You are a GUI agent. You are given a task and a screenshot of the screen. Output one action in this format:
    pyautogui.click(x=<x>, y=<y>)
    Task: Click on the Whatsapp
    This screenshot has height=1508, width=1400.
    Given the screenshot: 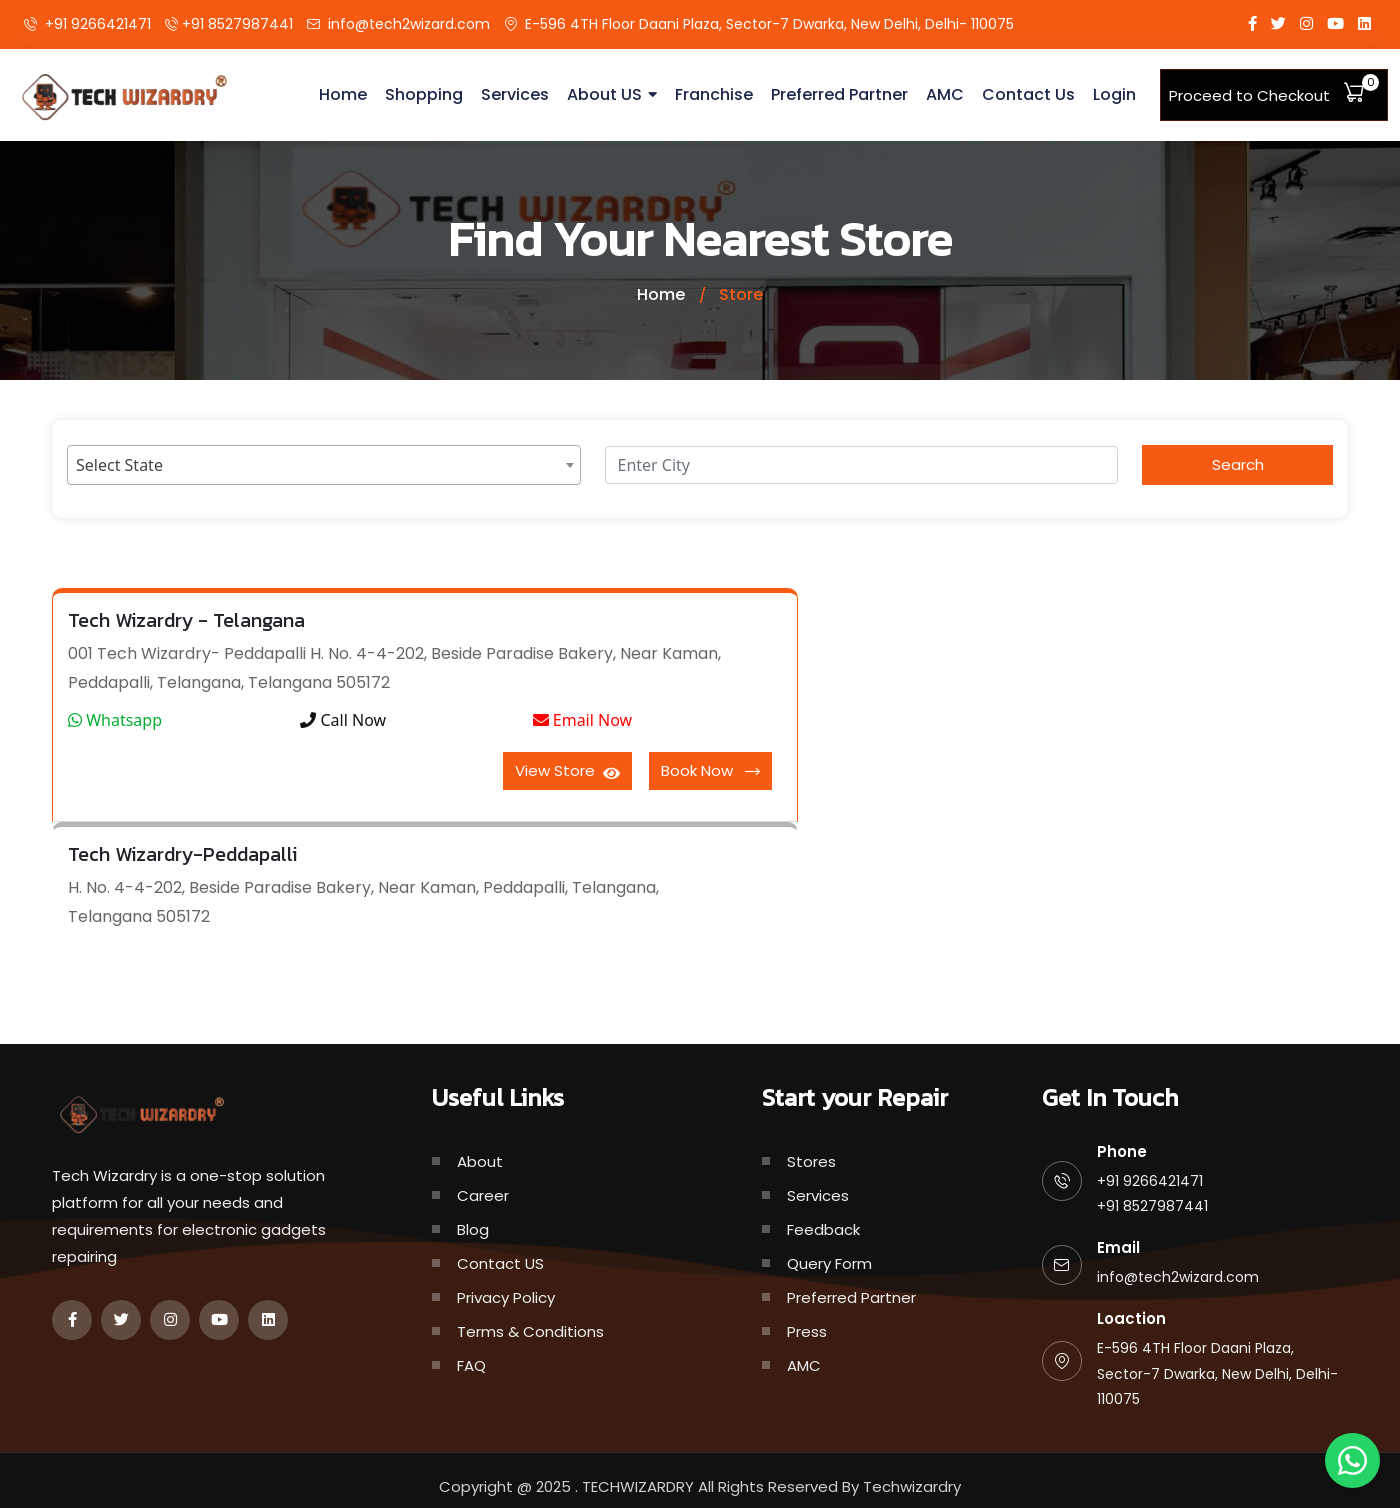 What is the action you would take?
    pyautogui.click(x=115, y=720)
    